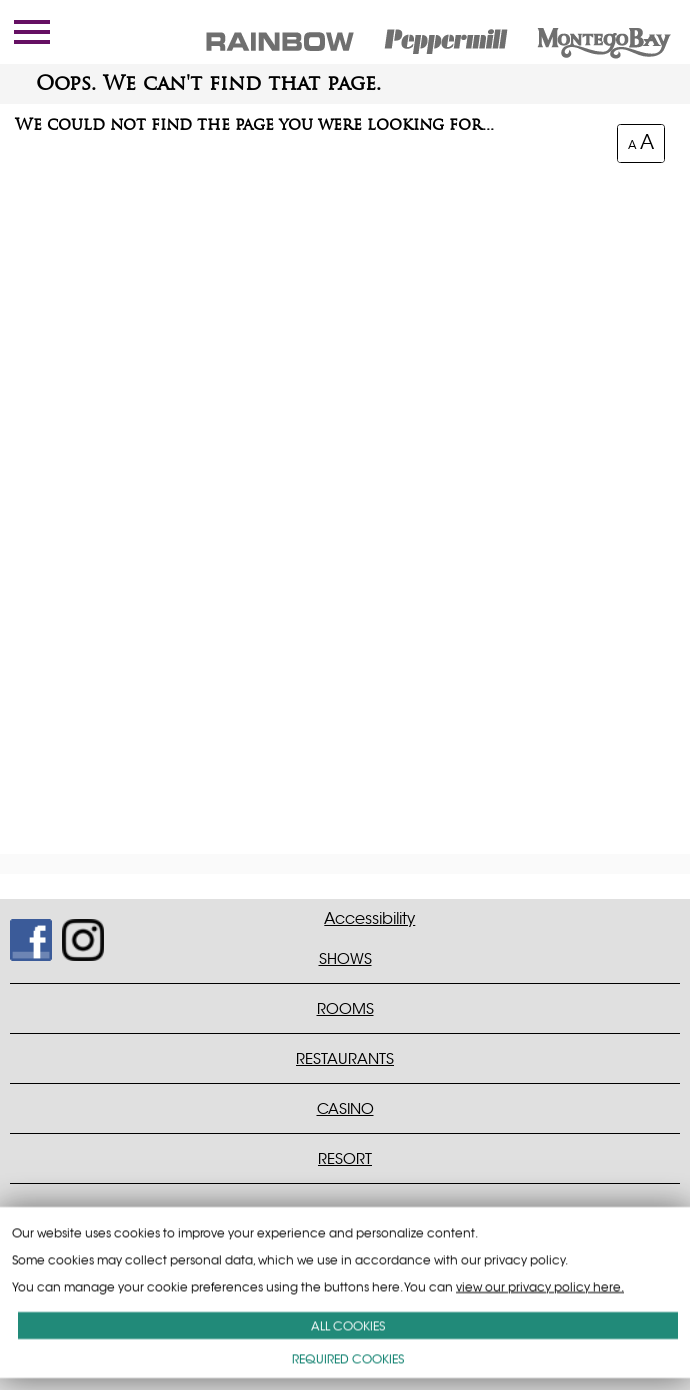 The image size is (690, 1390). I want to click on ROOMS, so click(345, 1008).